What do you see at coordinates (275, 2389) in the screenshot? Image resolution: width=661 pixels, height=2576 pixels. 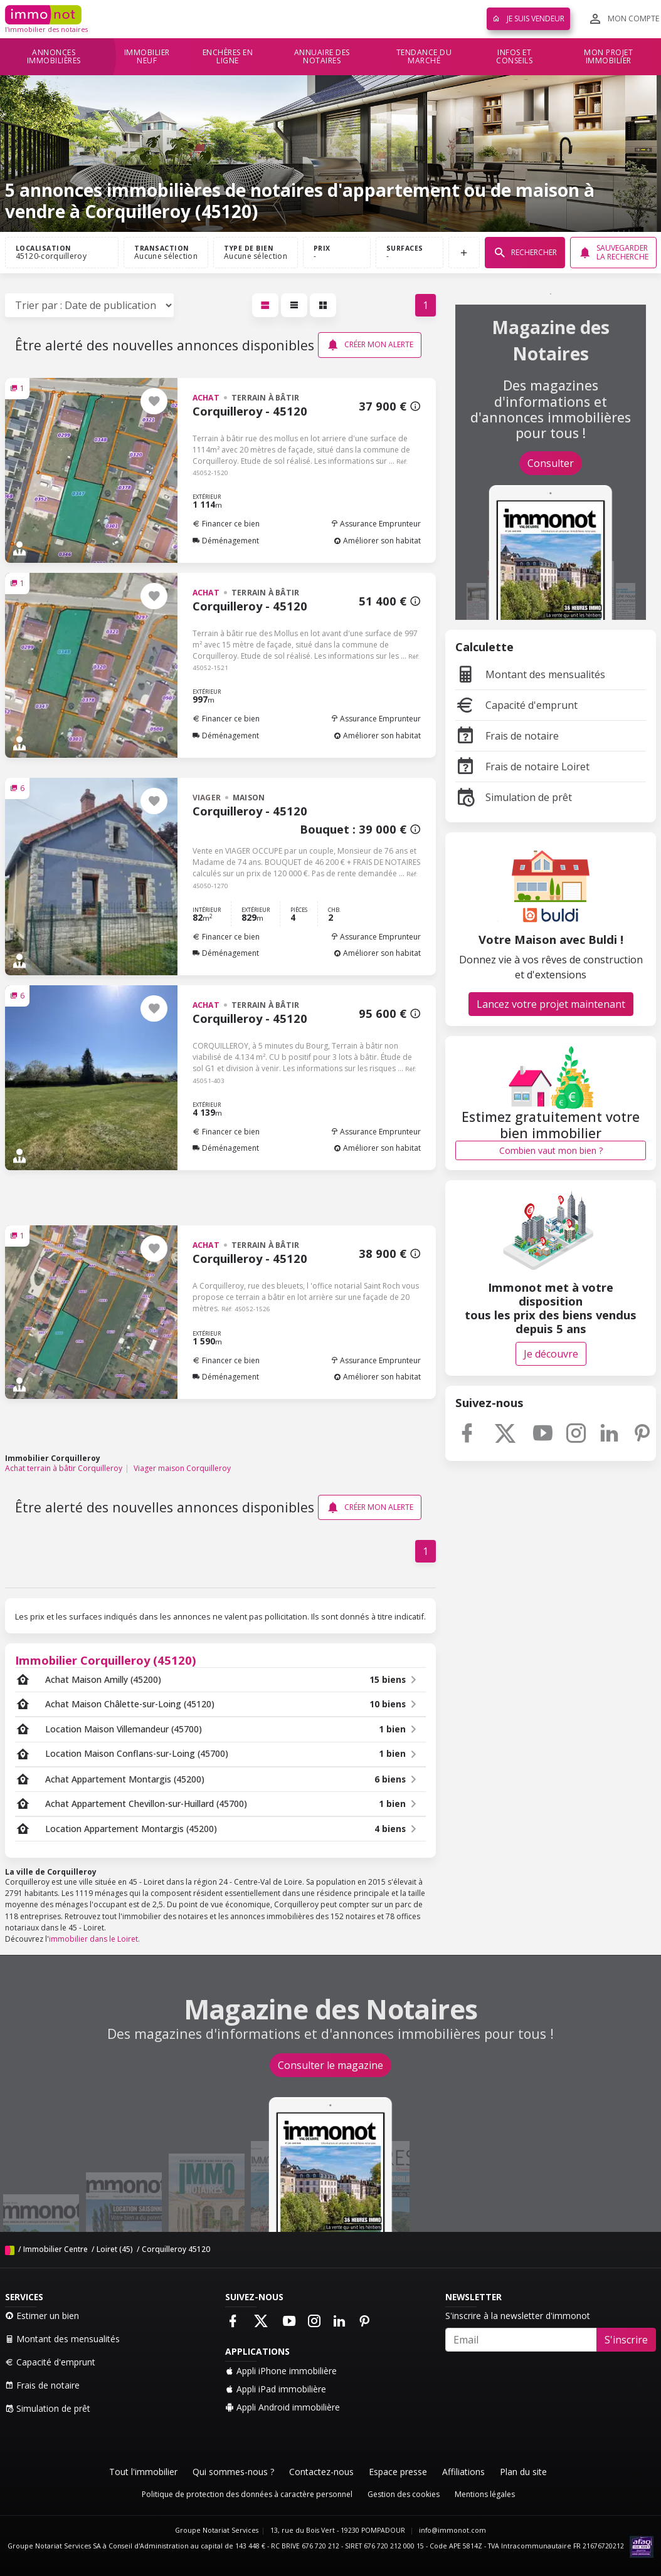 I see `Appli iPad immobilière` at bounding box center [275, 2389].